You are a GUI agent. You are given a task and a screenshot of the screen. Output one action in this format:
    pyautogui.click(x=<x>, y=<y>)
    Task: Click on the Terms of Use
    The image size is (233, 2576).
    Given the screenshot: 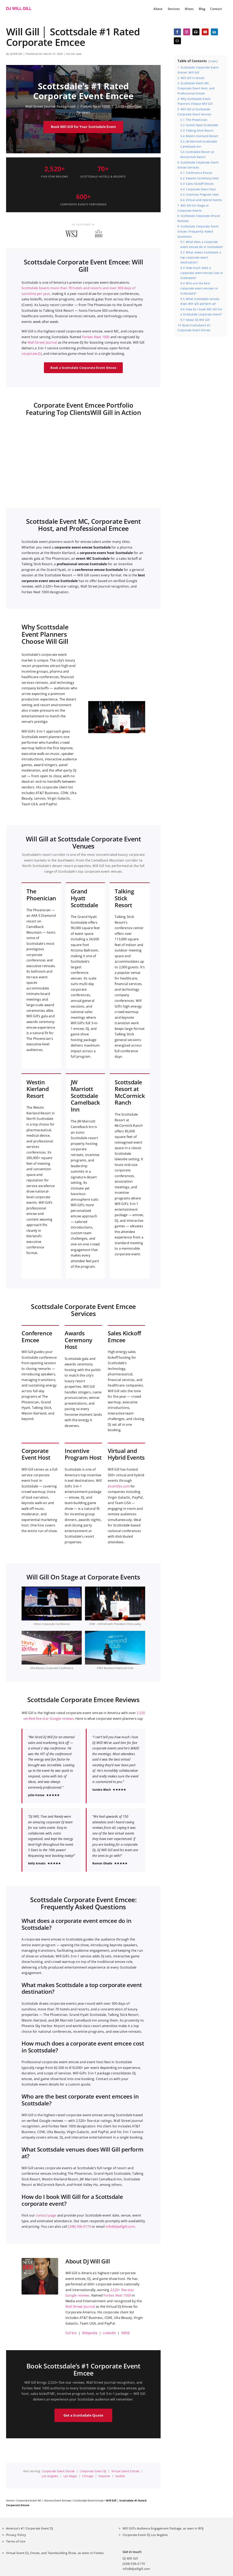 What is the action you would take?
    pyautogui.click(x=15, y=2541)
    